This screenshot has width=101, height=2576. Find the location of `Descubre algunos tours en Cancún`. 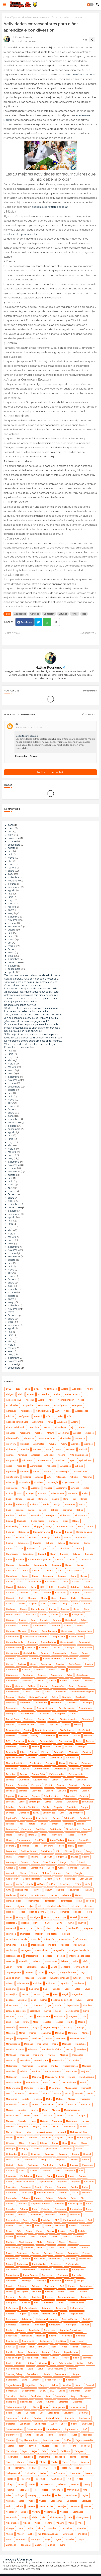

Descubre algunos tours en Cancún is located at coordinates (23, 1031).